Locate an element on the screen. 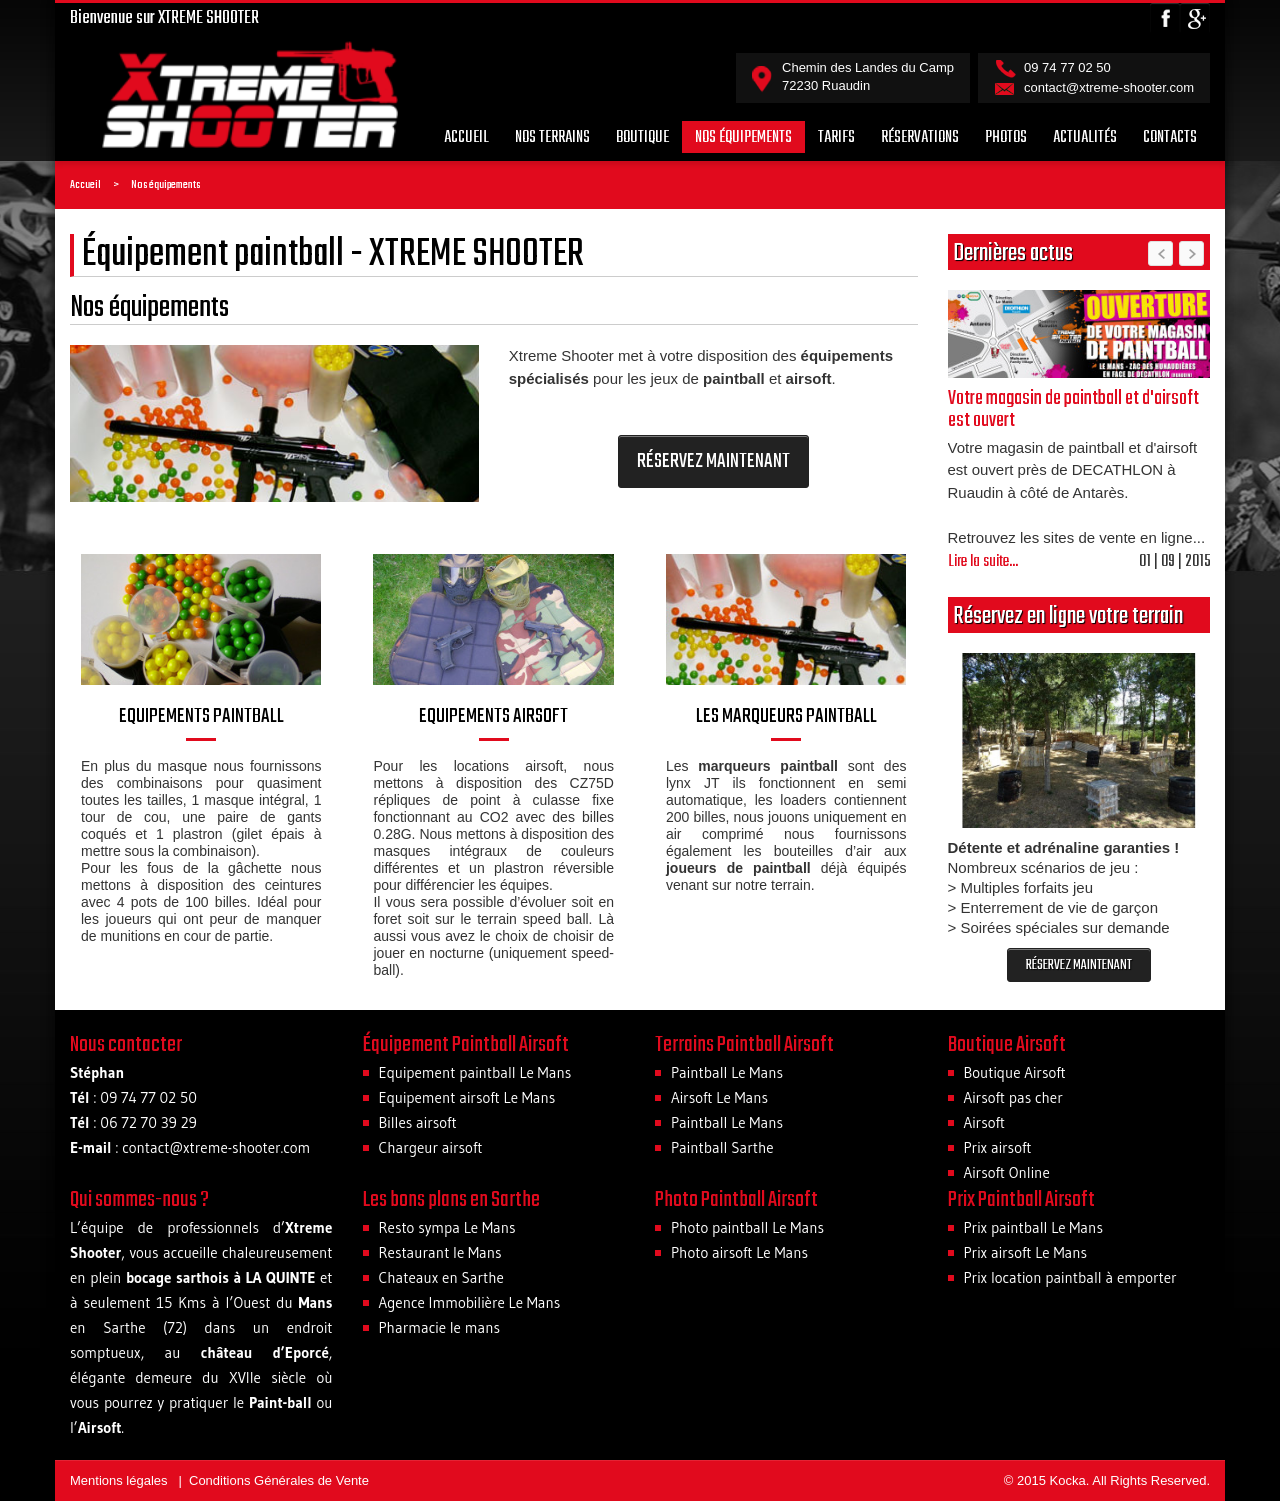  Agence Immobilière Le Mans is located at coordinates (470, 1302).